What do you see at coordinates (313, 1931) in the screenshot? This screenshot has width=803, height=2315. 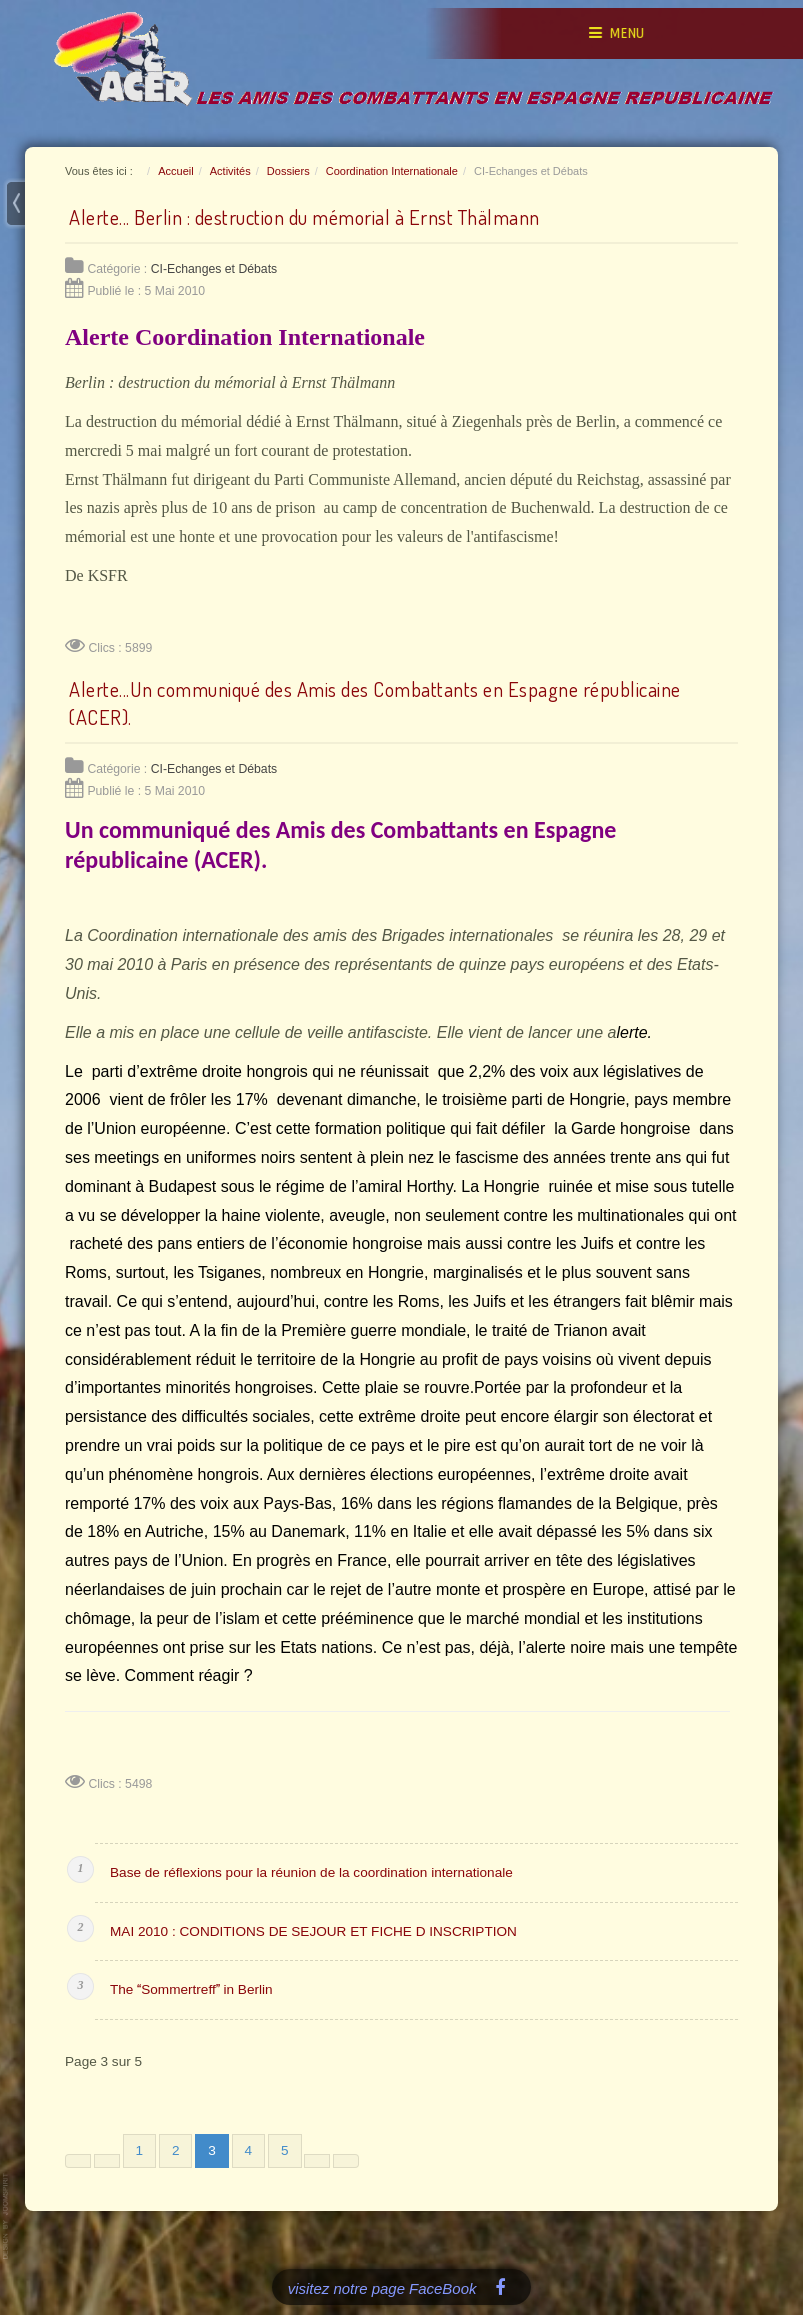 I see `MAI 2010 : CONDITIONS DE SEJOUR ET FICHE D INSCRIPTION` at bounding box center [313, 1931].